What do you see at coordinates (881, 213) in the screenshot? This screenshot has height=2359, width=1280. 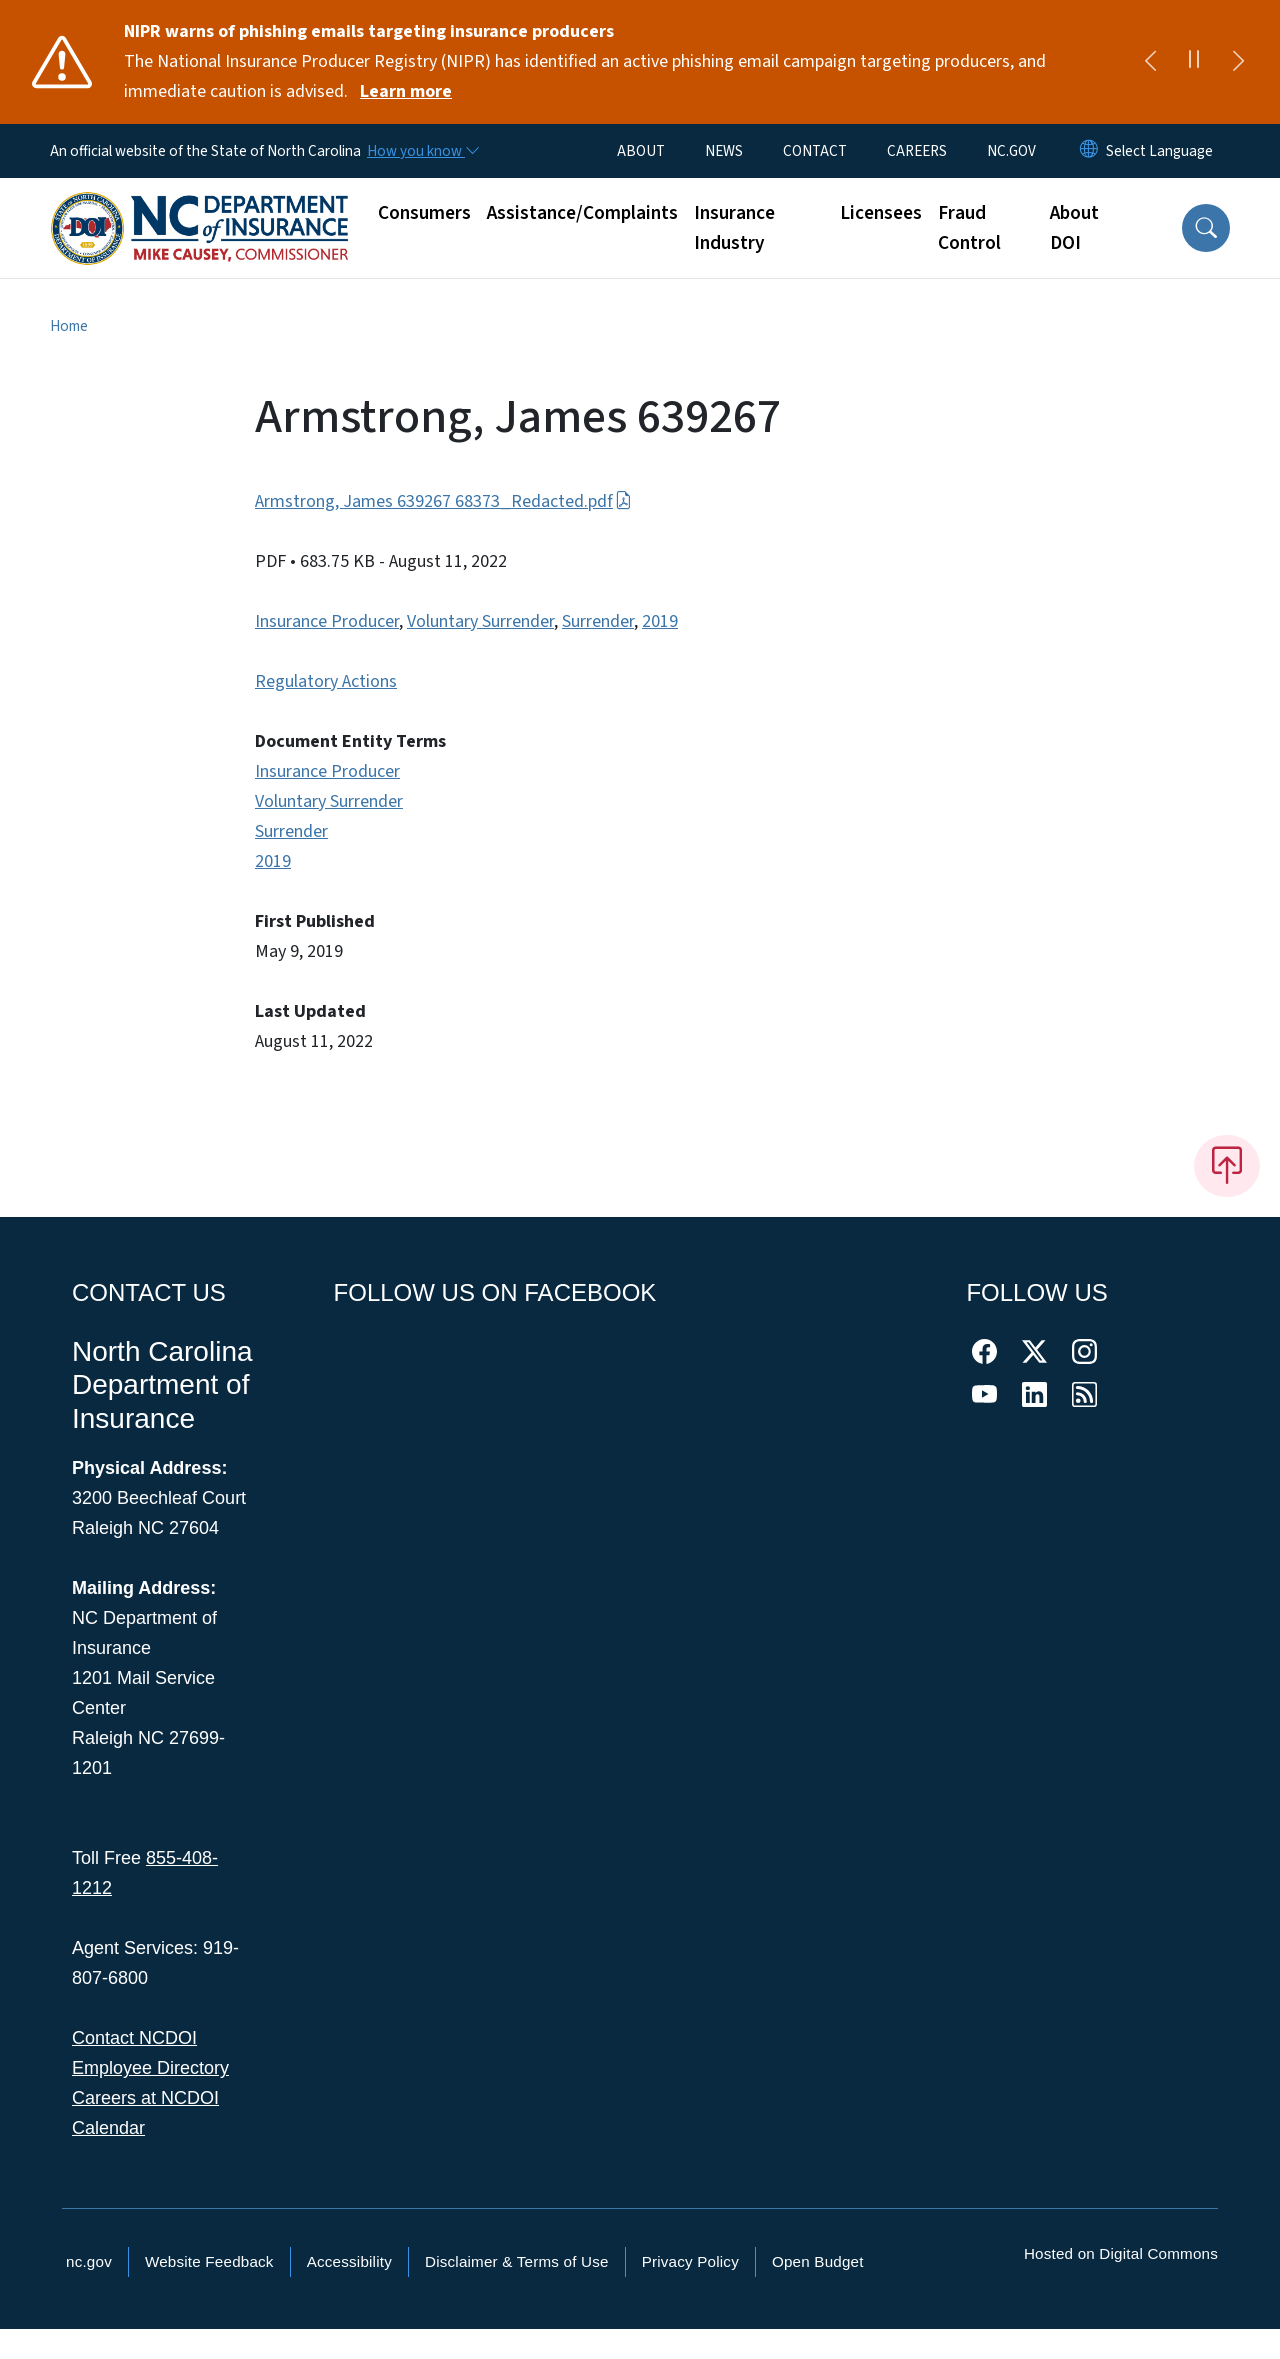 I see `Licensees` at bounding box center [881, 213].